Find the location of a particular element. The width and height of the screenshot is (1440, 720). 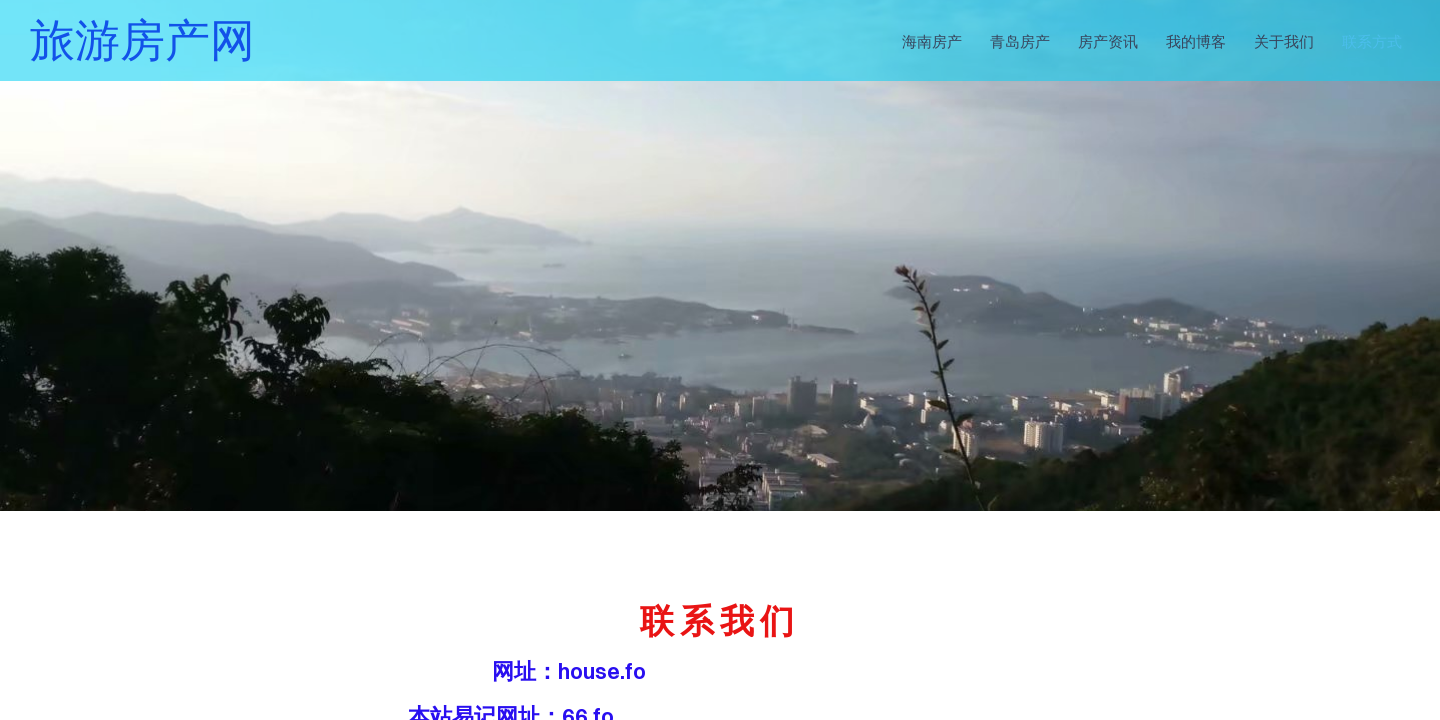

旅游房产网 is located at coordinates (142, 39).